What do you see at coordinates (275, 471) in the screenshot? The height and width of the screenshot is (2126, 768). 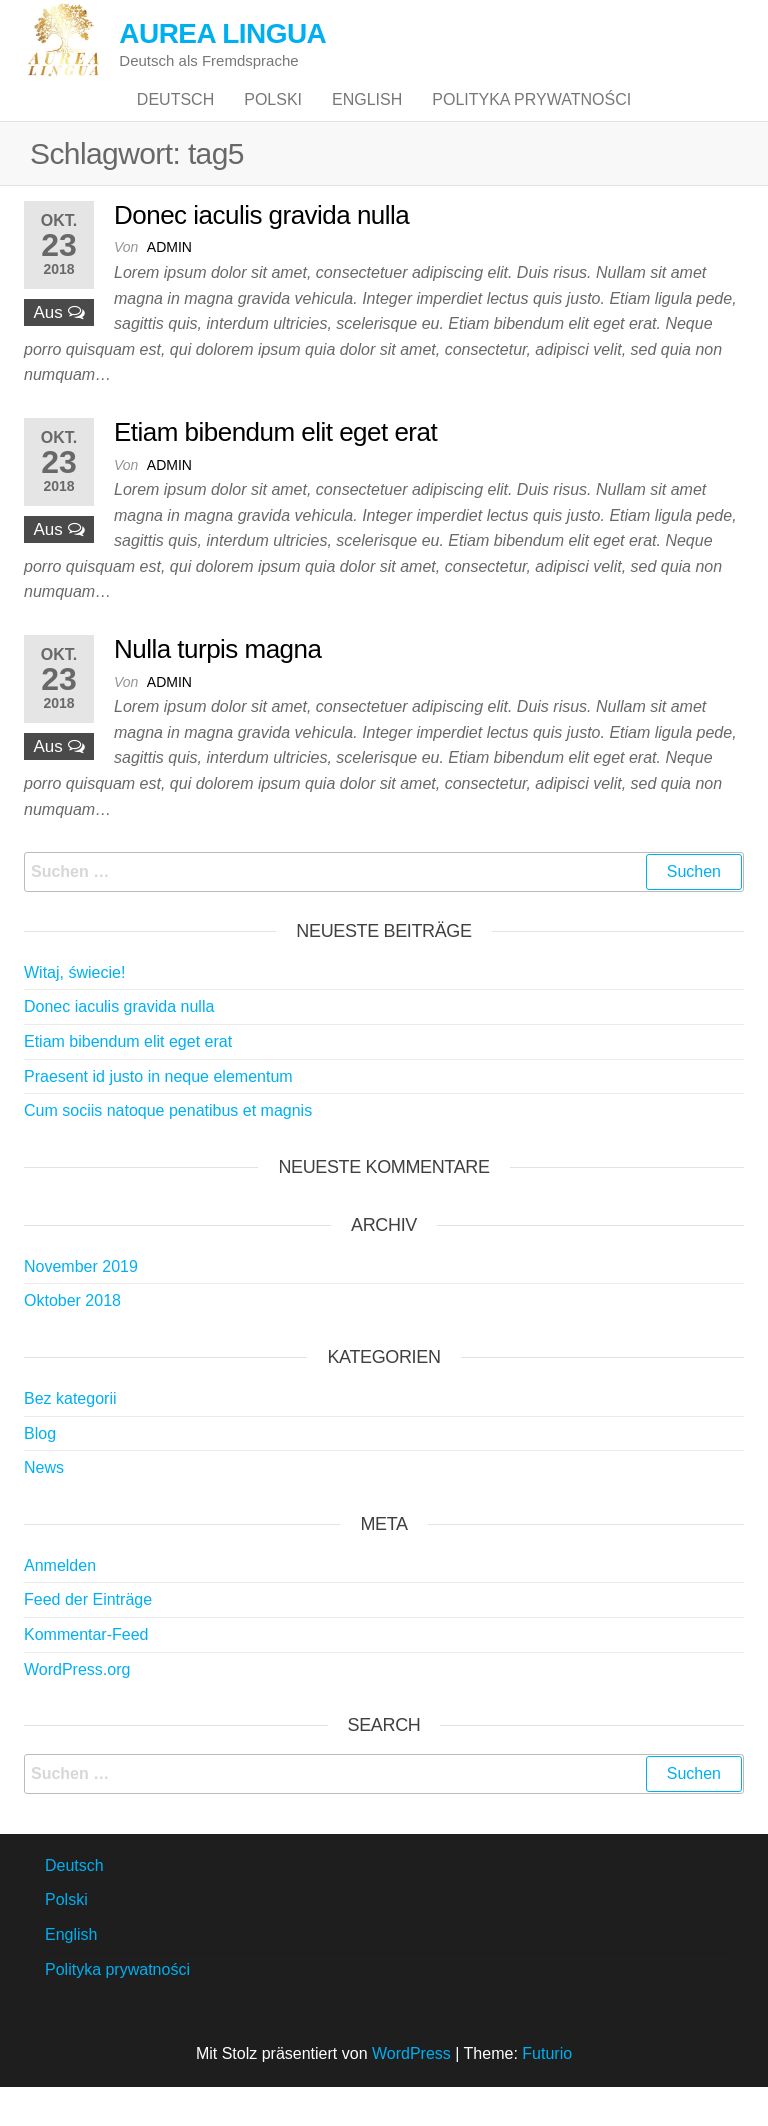 I see `Etiam bibendum elit eget erat` at bounding box center [275, 471].